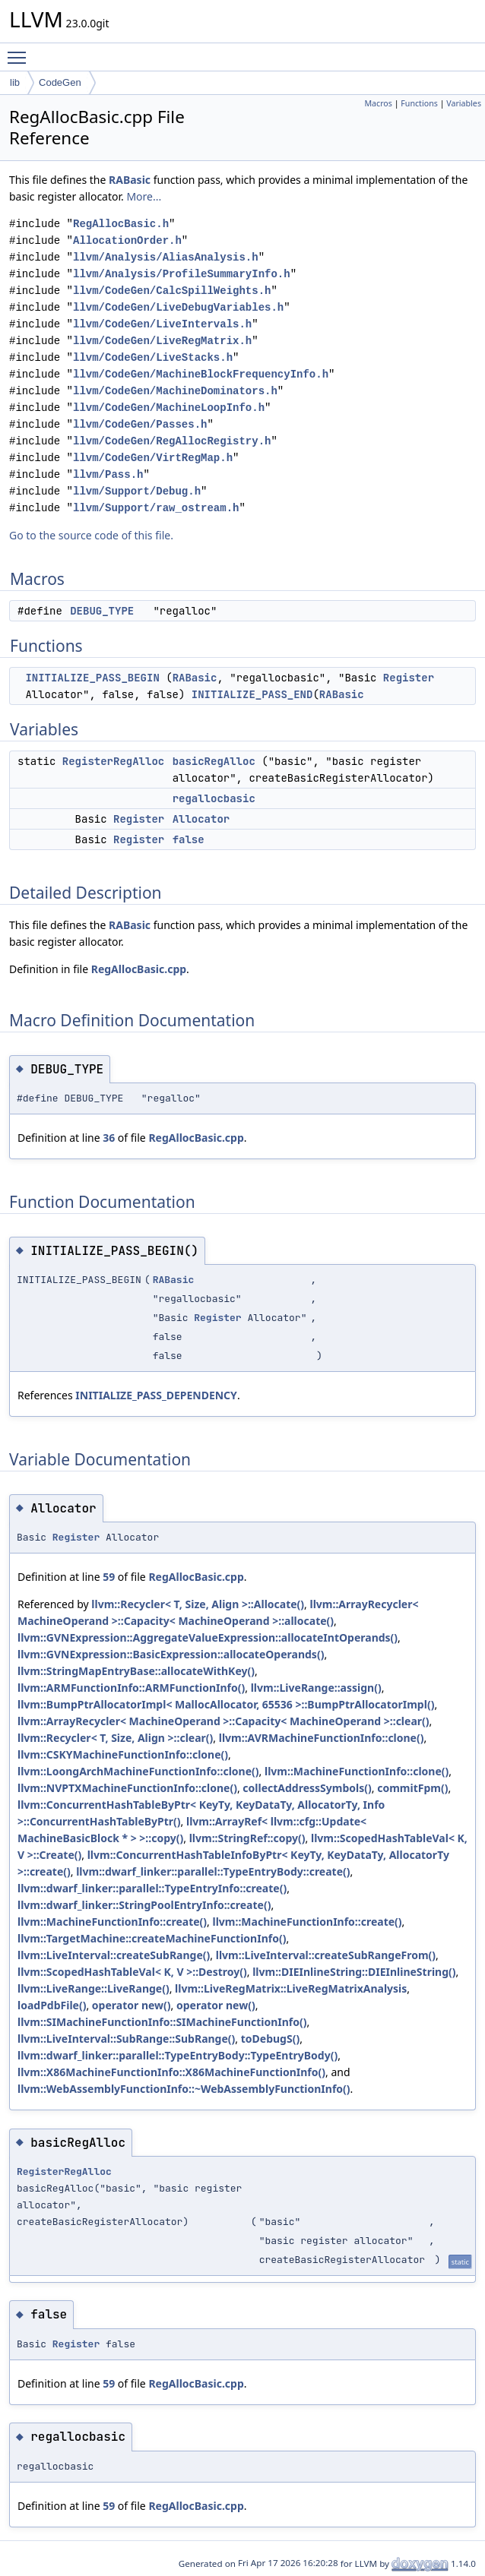 Image resolution: width=485 pixels, height=2576 pixels. What do you see at coordinates (153, 357) in the screenshot?
I see `llvm/CodeGen/LiveStacks.h` at bounding box center [153, 357].